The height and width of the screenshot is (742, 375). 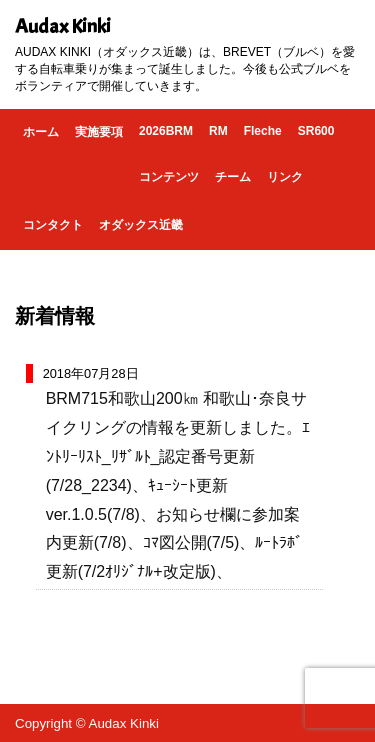 I want to click on 2026BRM, so click(x=166, y=131).